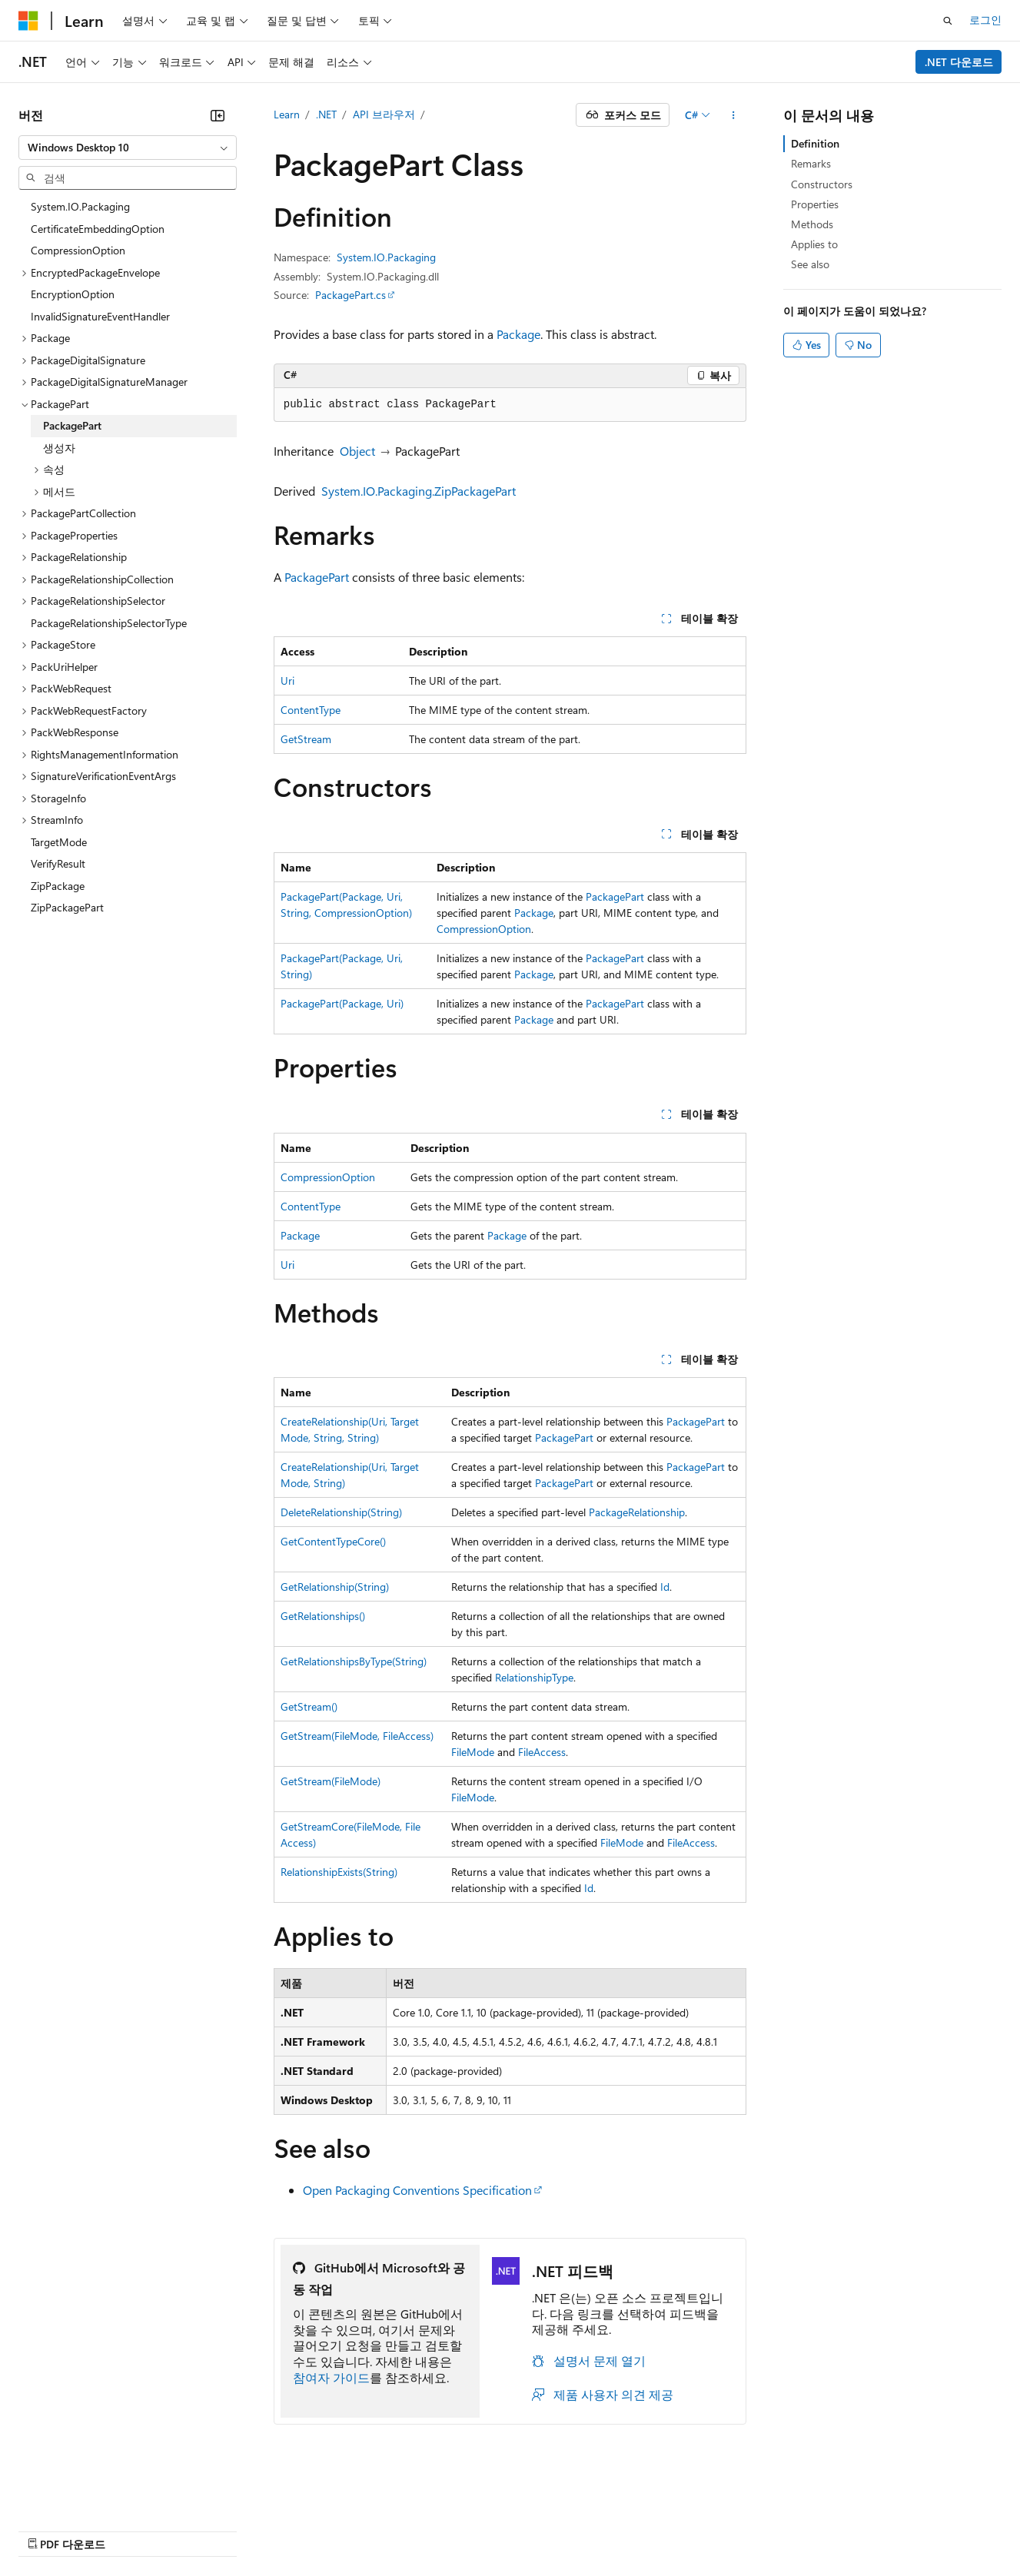 The height and width of the screenshot is (2576, 1020). What do you see at coordinates (316, 577) in the screenshot?
I see `PackagePart` at bounding box center [316, 577].